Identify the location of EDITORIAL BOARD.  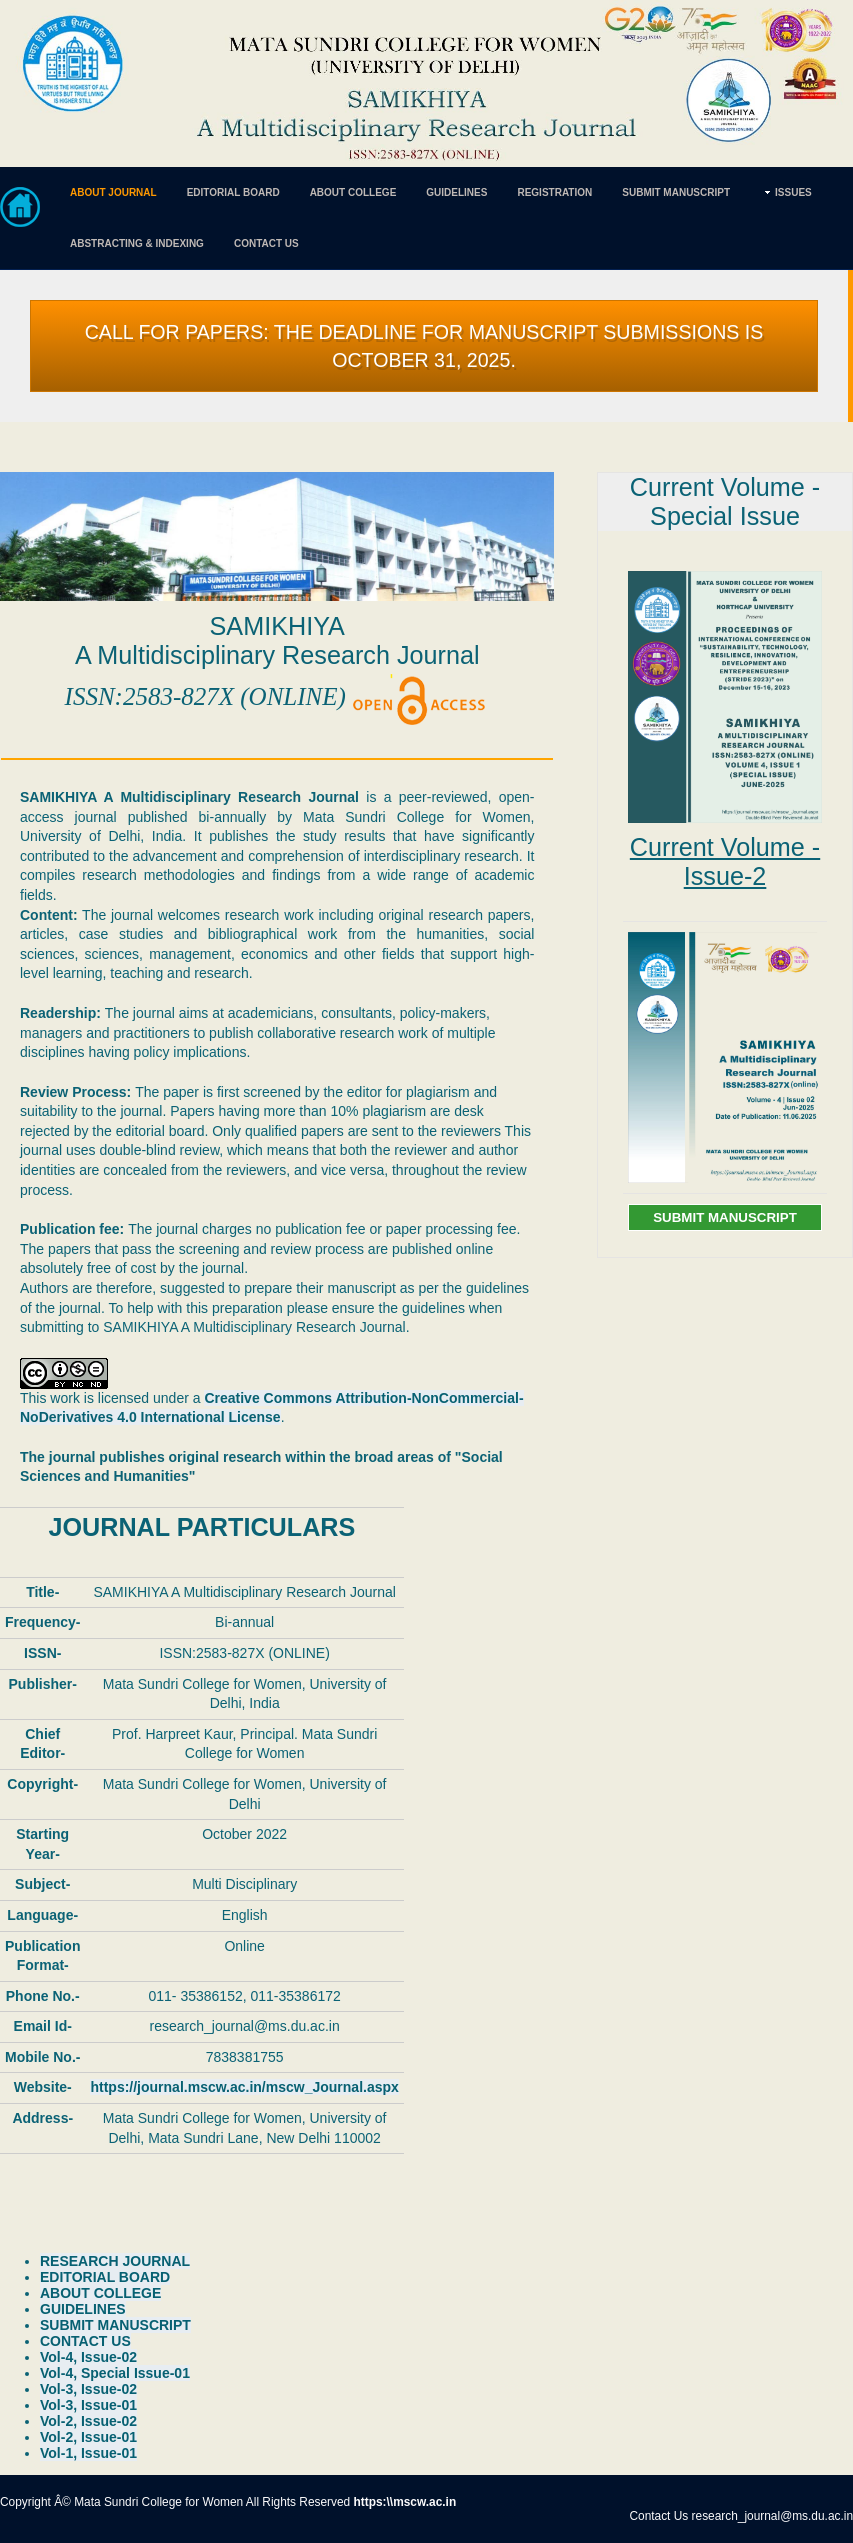
(233, 192).